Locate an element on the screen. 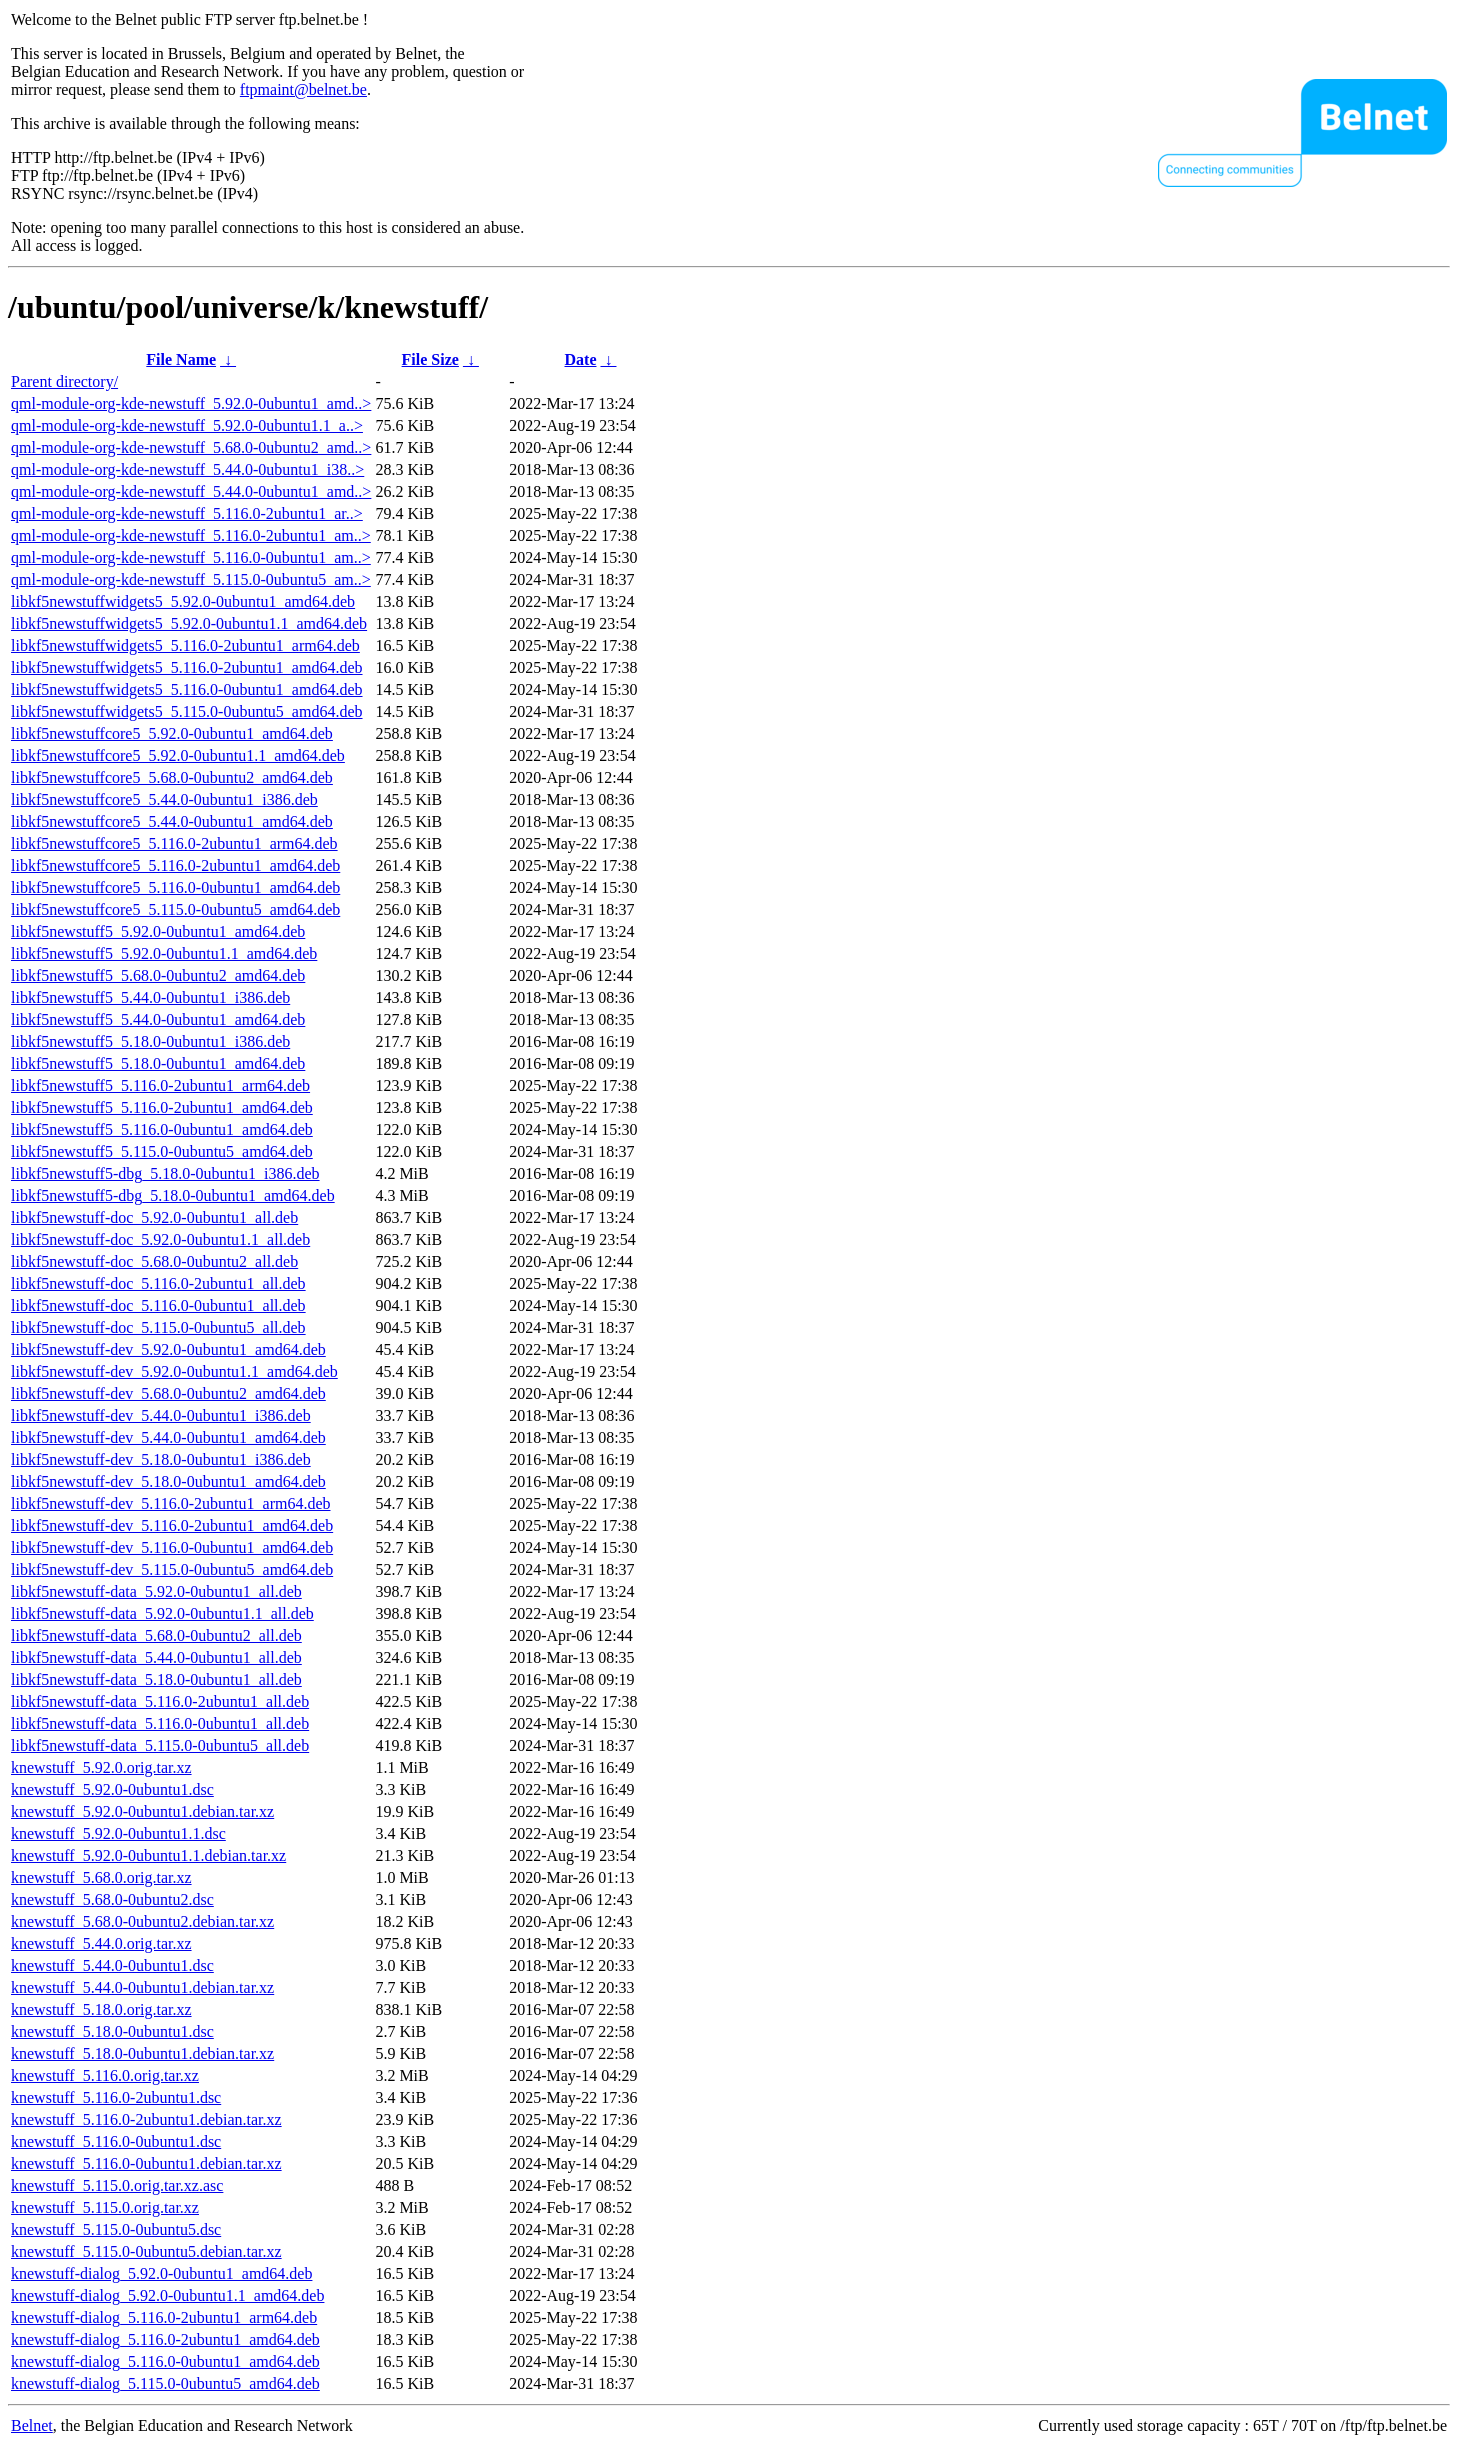 The width and height of the screenshot is (1458, 2446). knewstuff_5.92.0-0ubuntu1.1.dsc is located at coordinates (118, 1833).